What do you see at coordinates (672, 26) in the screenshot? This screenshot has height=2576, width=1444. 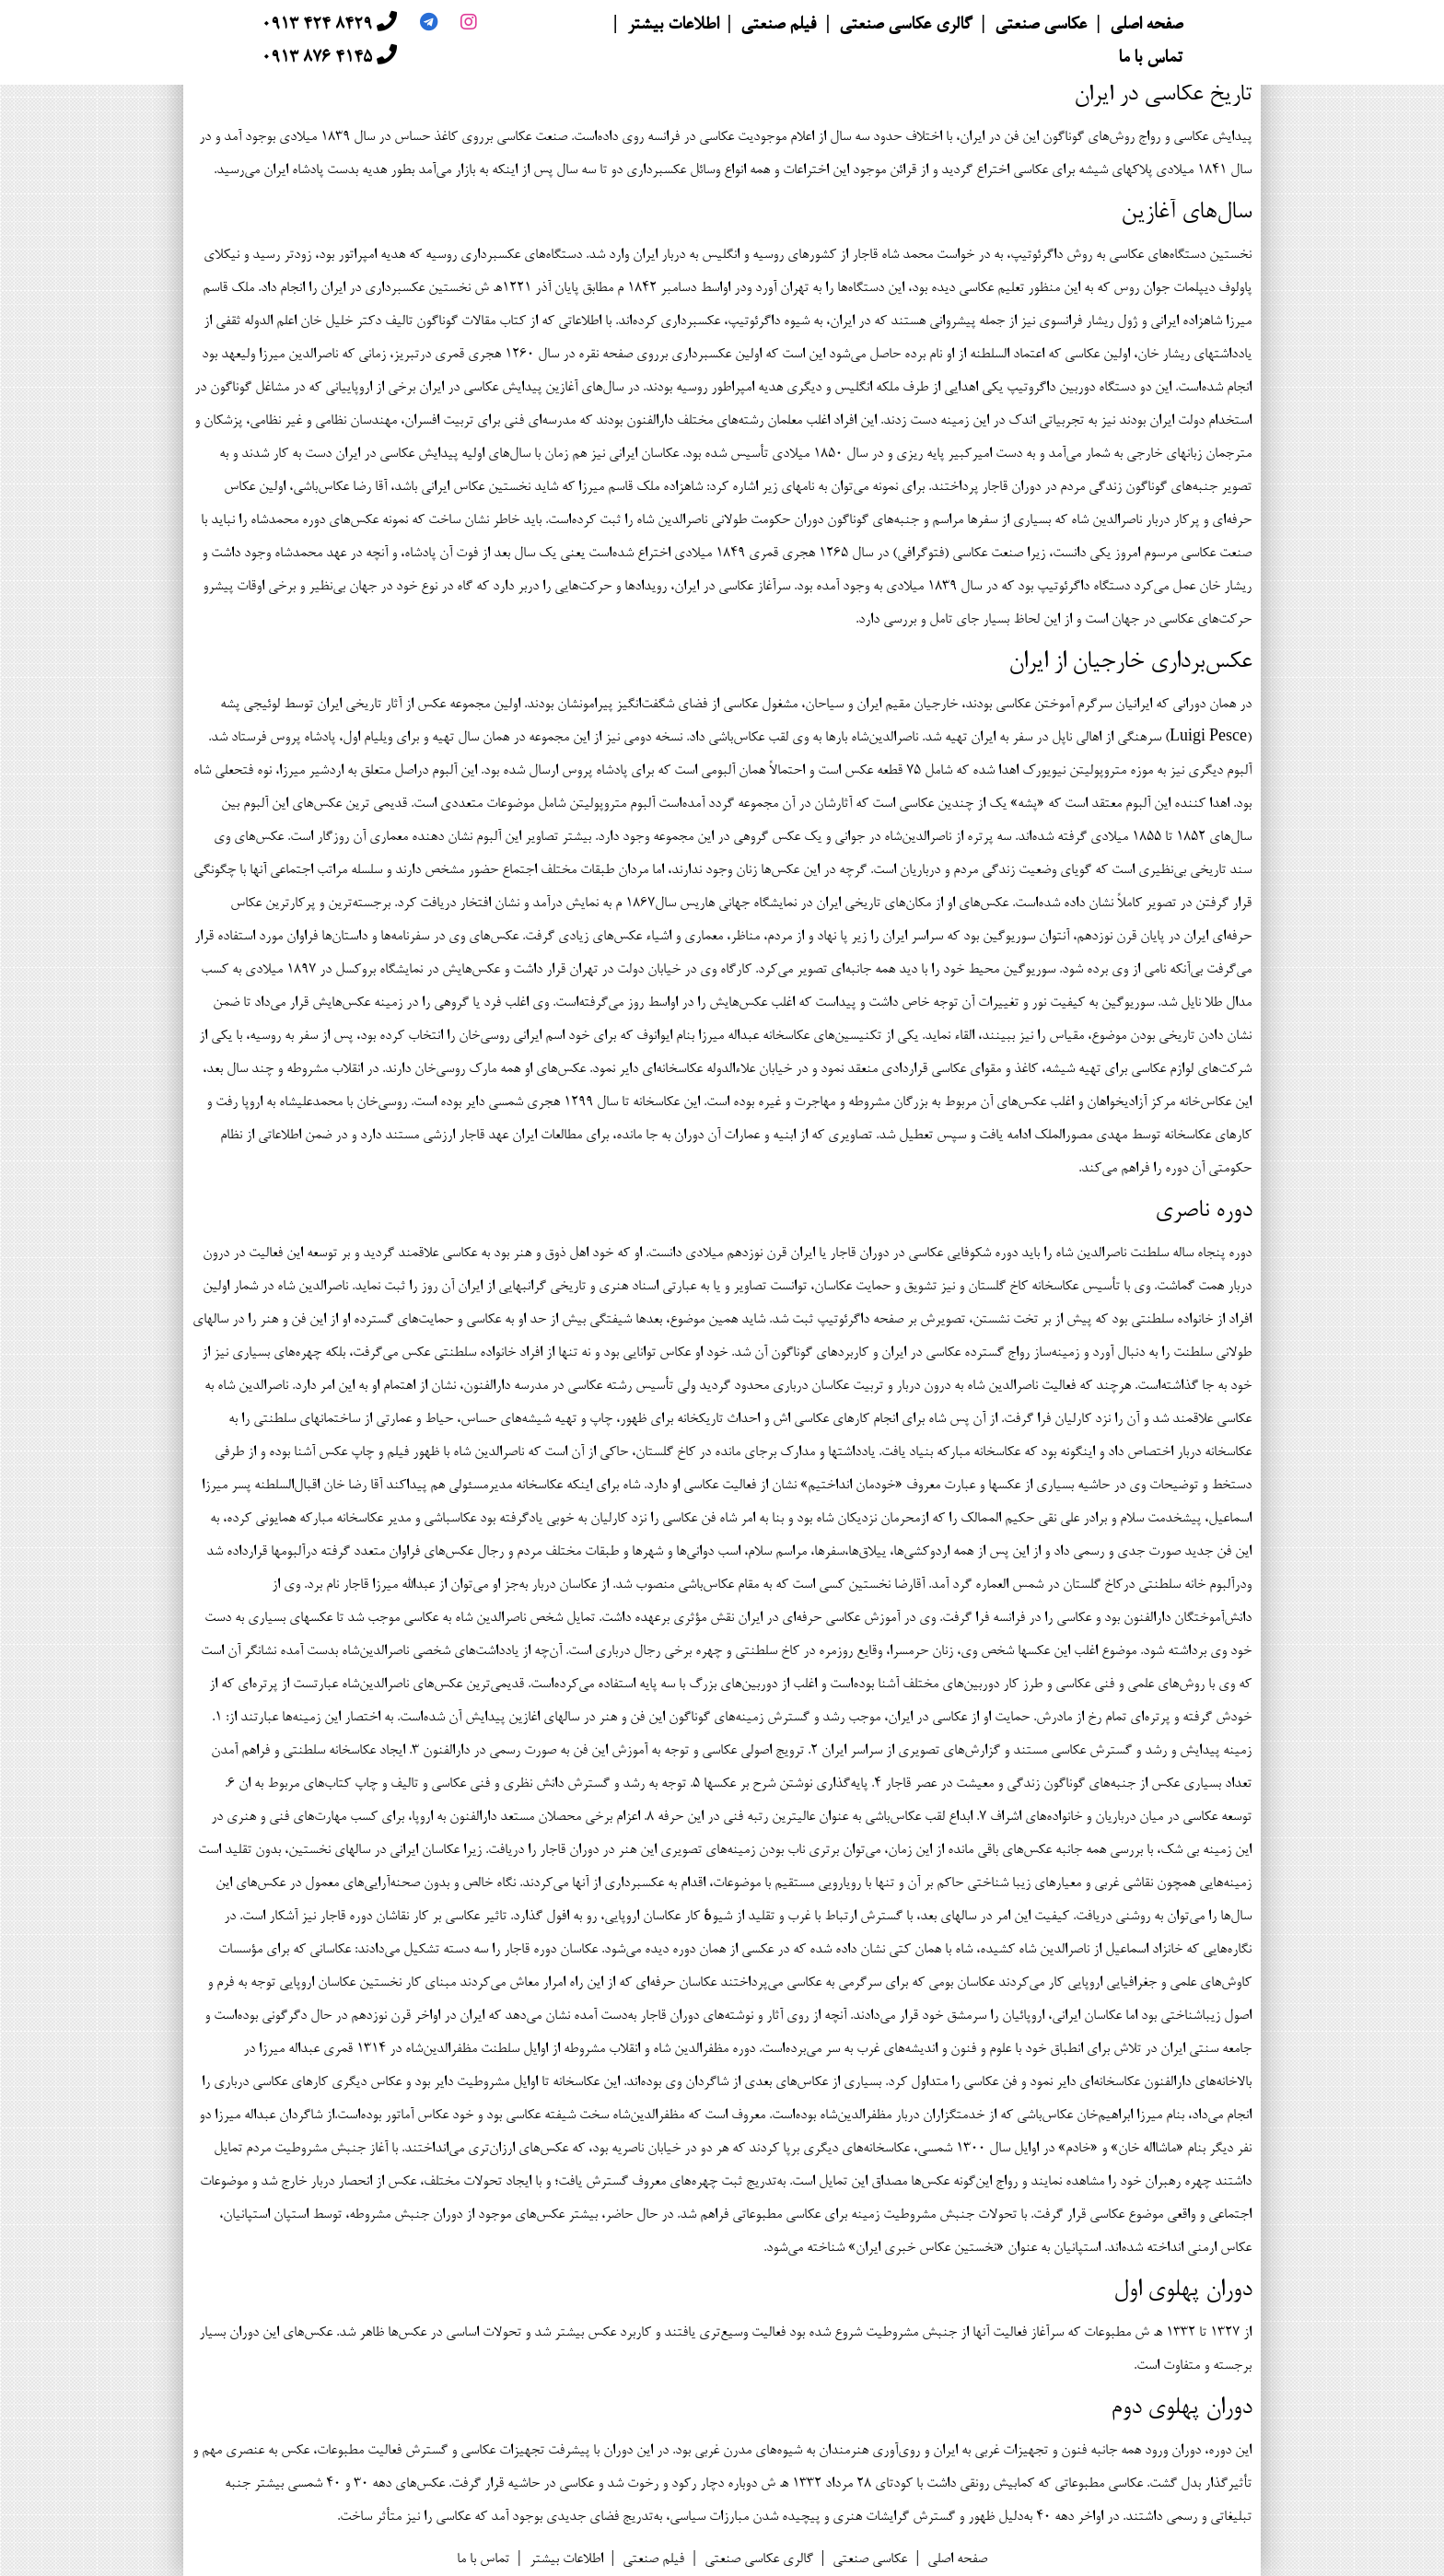 I see `اطلاعات بیشتر` at bounding box center [672, 26].